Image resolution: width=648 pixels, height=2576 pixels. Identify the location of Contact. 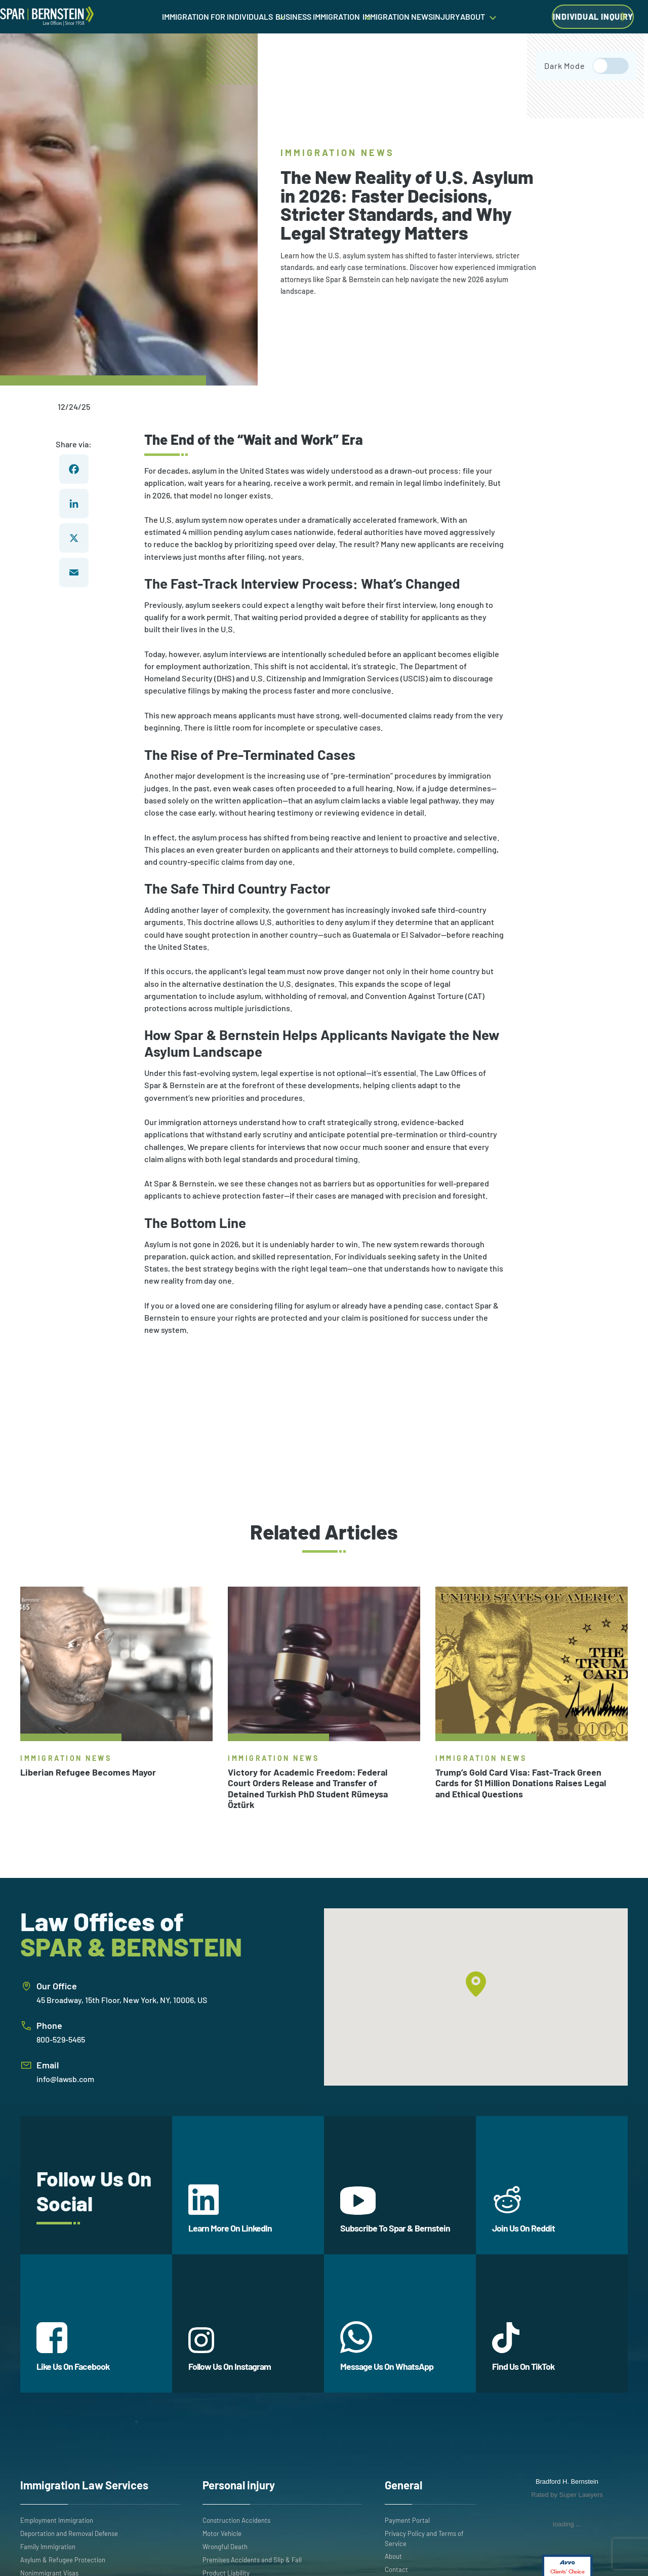
(396, 2569).